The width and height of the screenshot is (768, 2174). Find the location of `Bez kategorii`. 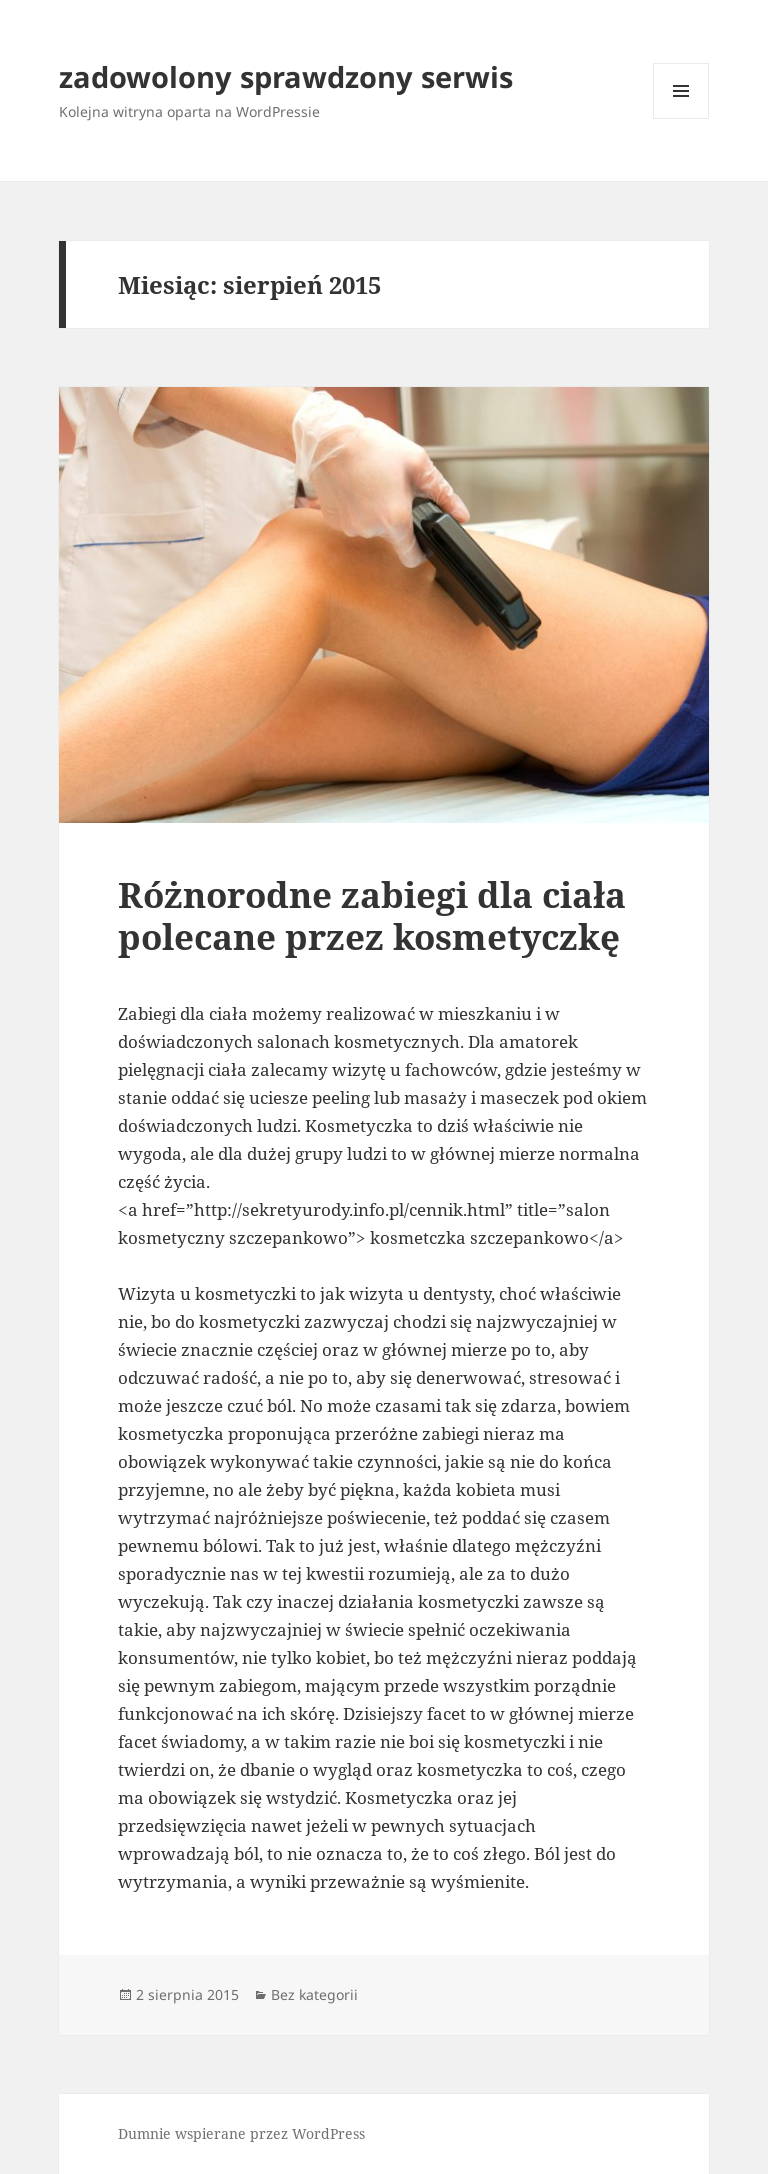

Bez kategorii is located at coordinates (314, 1994).